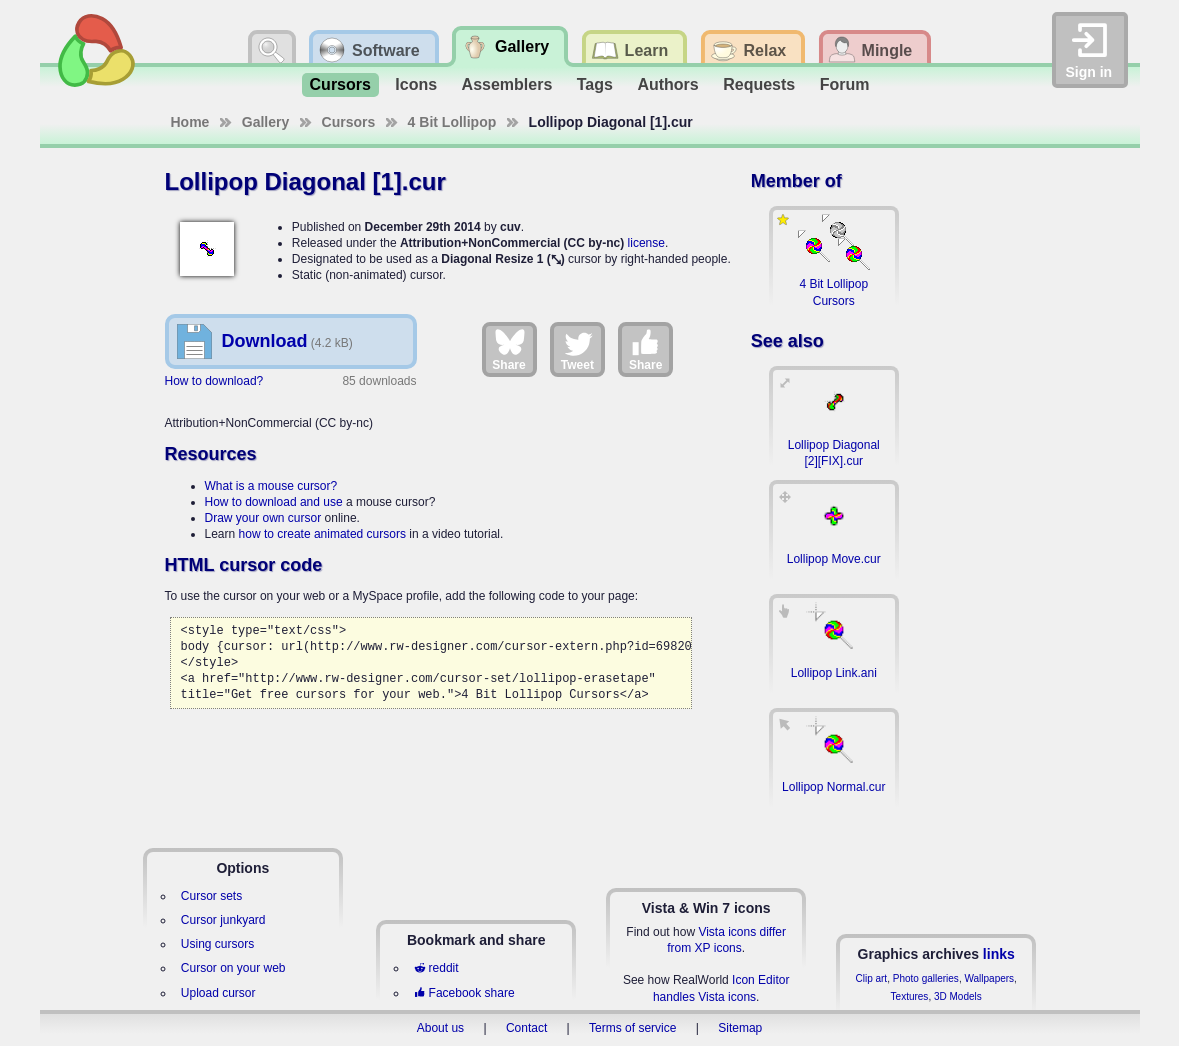  What do you see at coordinates (464, 993) in the screenshot?
I see `Facebook share` at bounding box center [464, 993].